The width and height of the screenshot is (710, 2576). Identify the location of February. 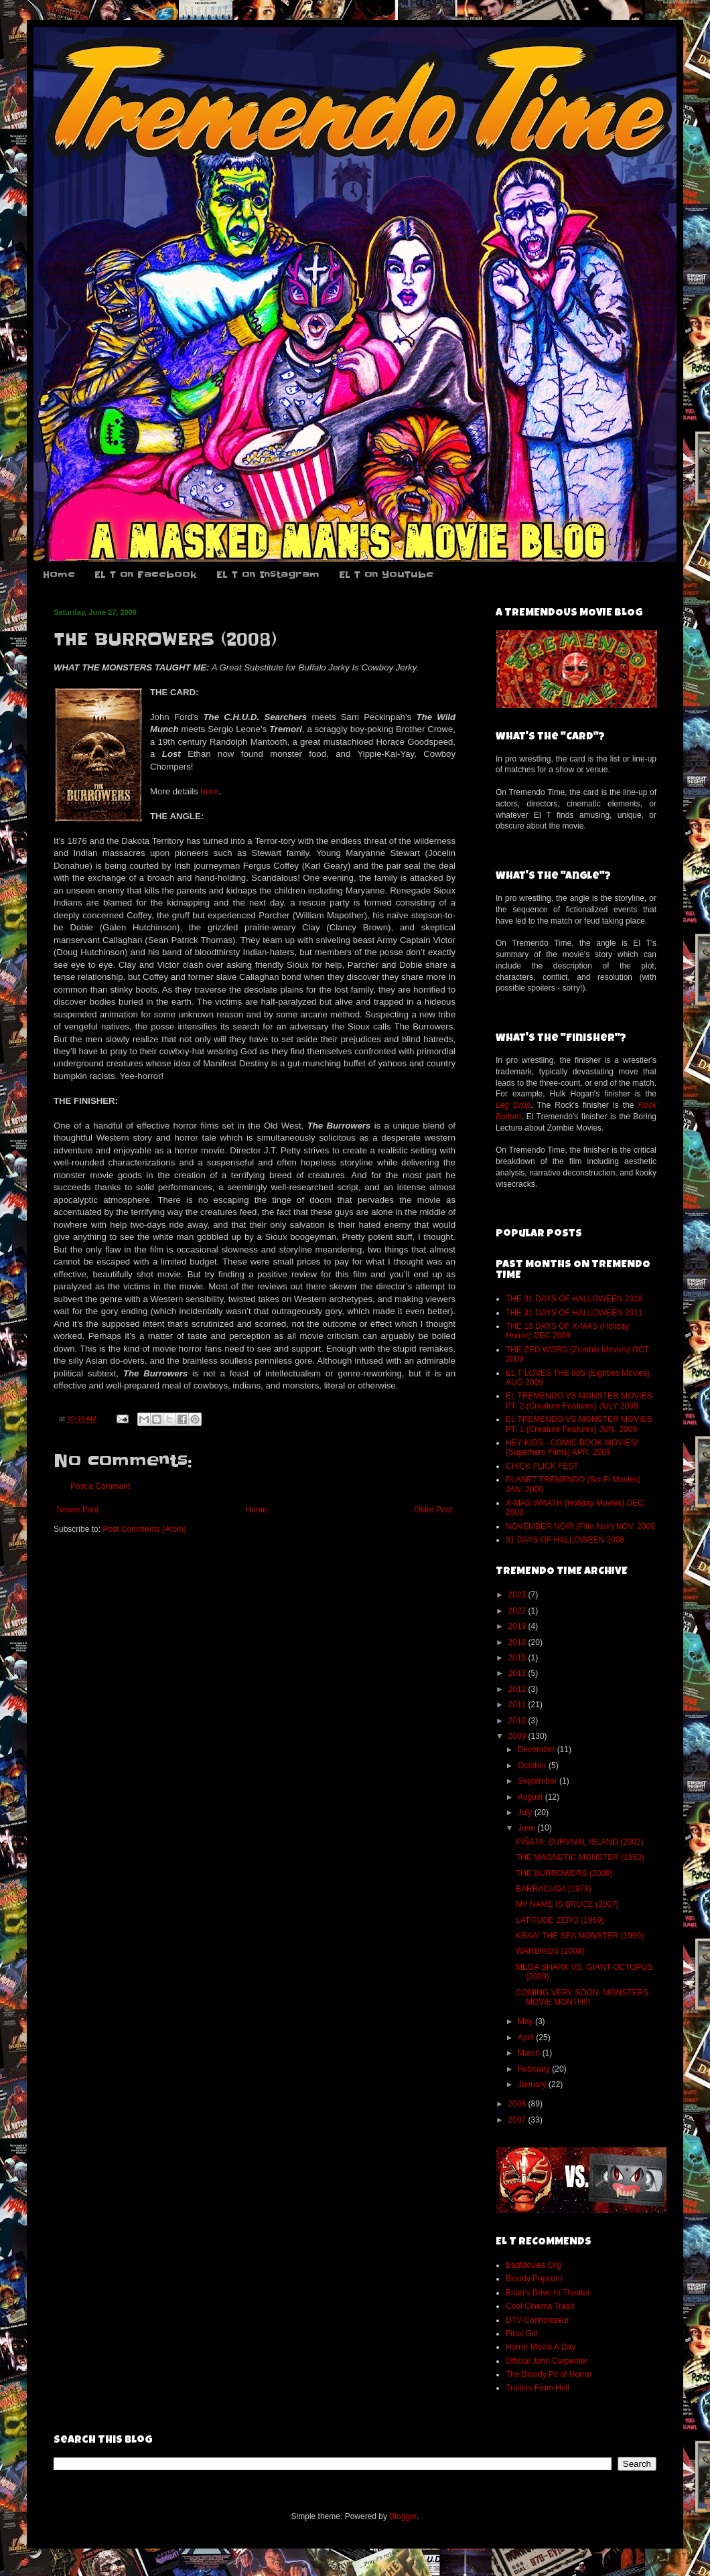
(535, 2069).